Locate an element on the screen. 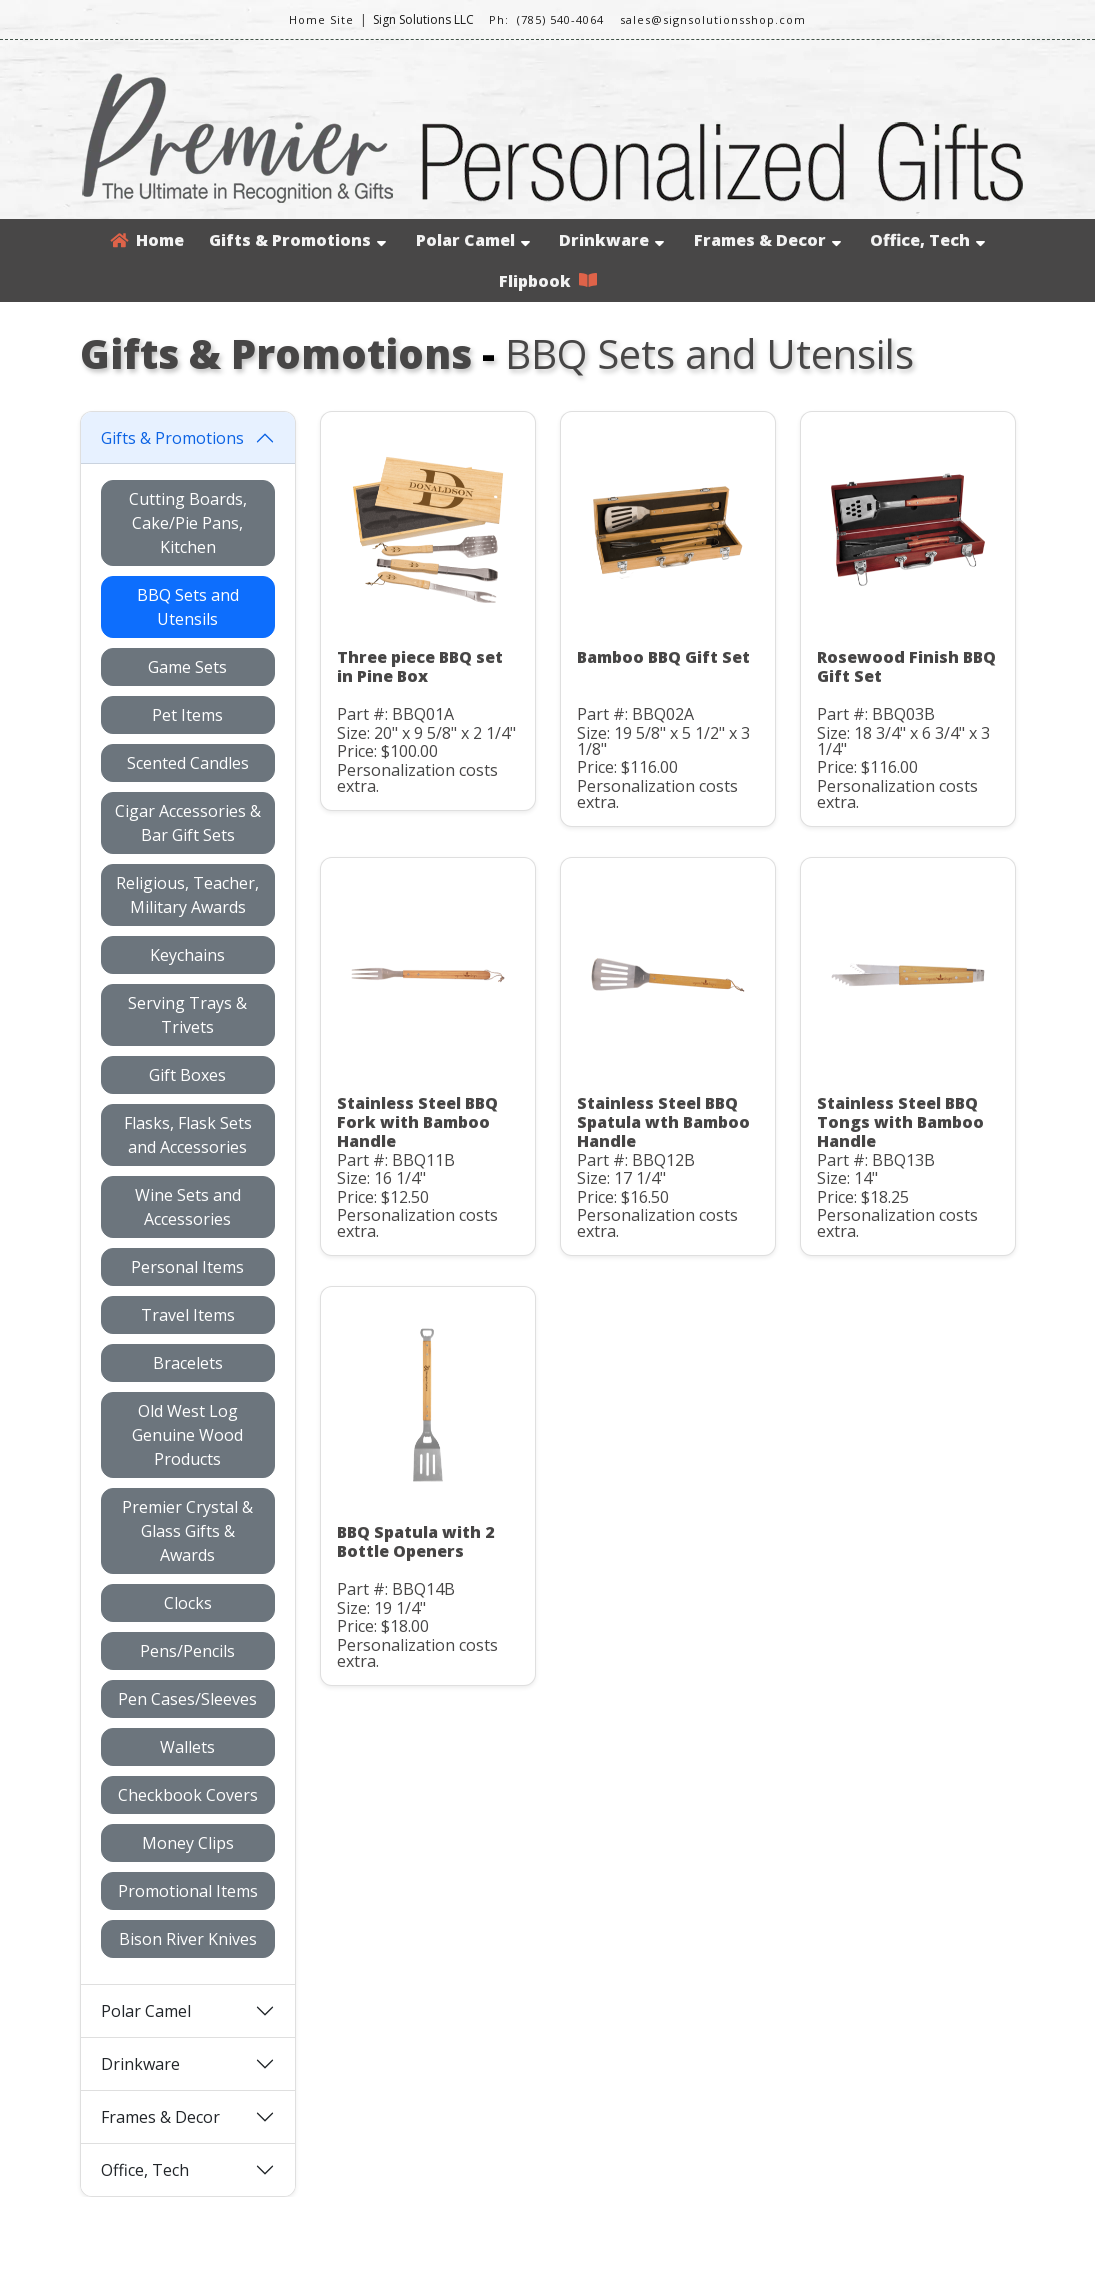 The width and height of the screenshot is (1095, 2277). Personal Items is located at coordinates (187, 1267).